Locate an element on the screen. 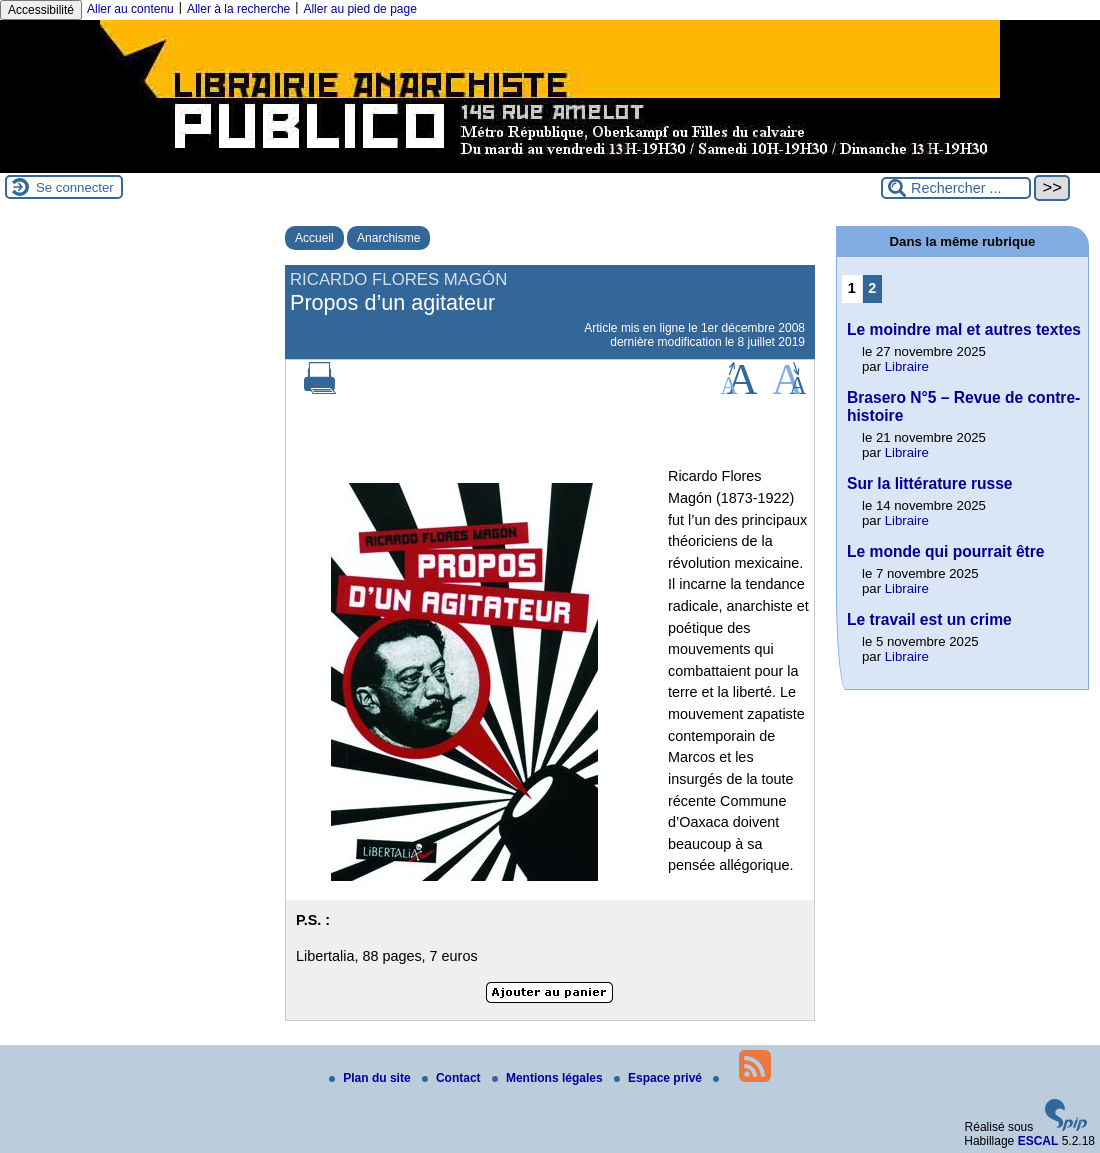  Aller au pied de page is located at coordinates (359, 9).